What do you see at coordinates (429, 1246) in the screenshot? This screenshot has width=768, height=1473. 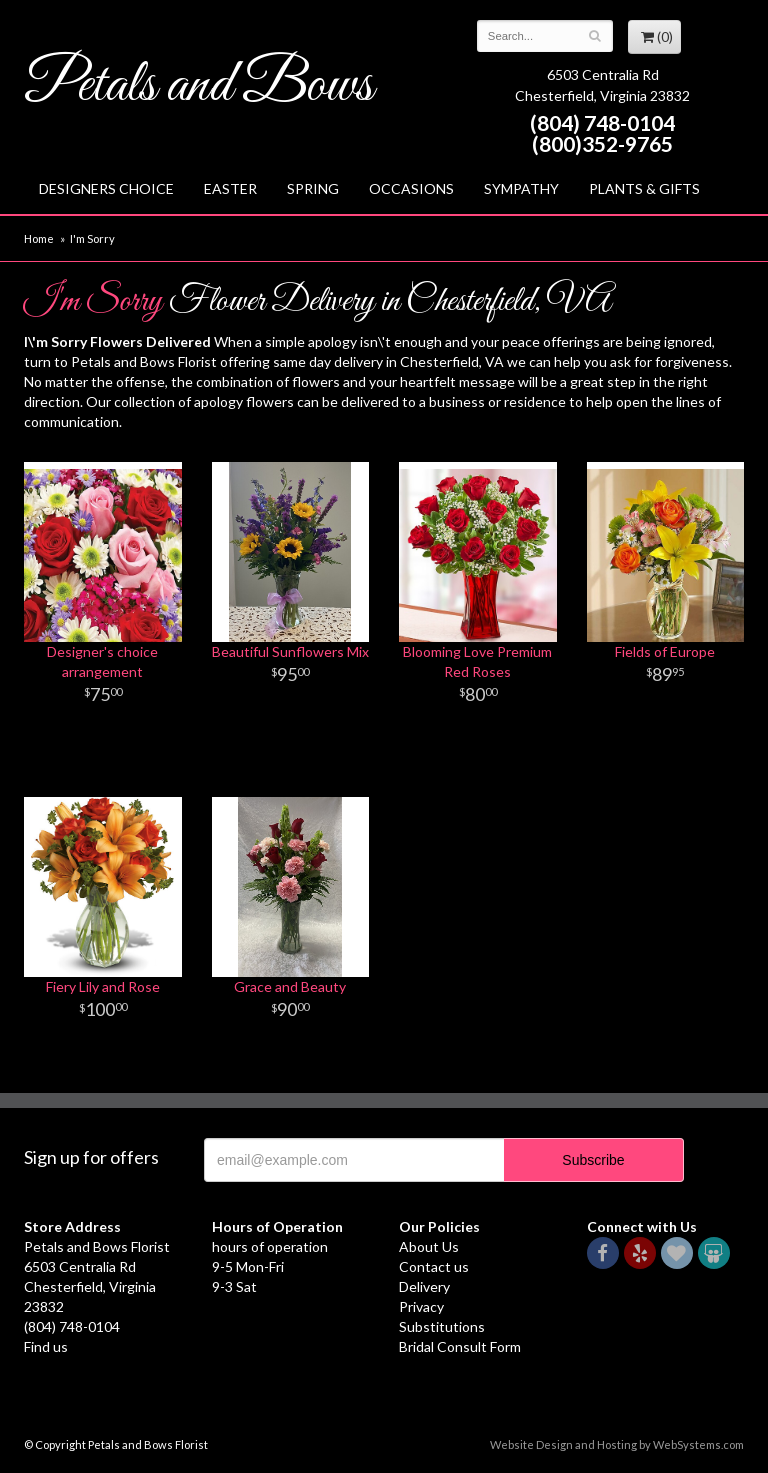 I see `About Us` at bounding box center [429, 1246].